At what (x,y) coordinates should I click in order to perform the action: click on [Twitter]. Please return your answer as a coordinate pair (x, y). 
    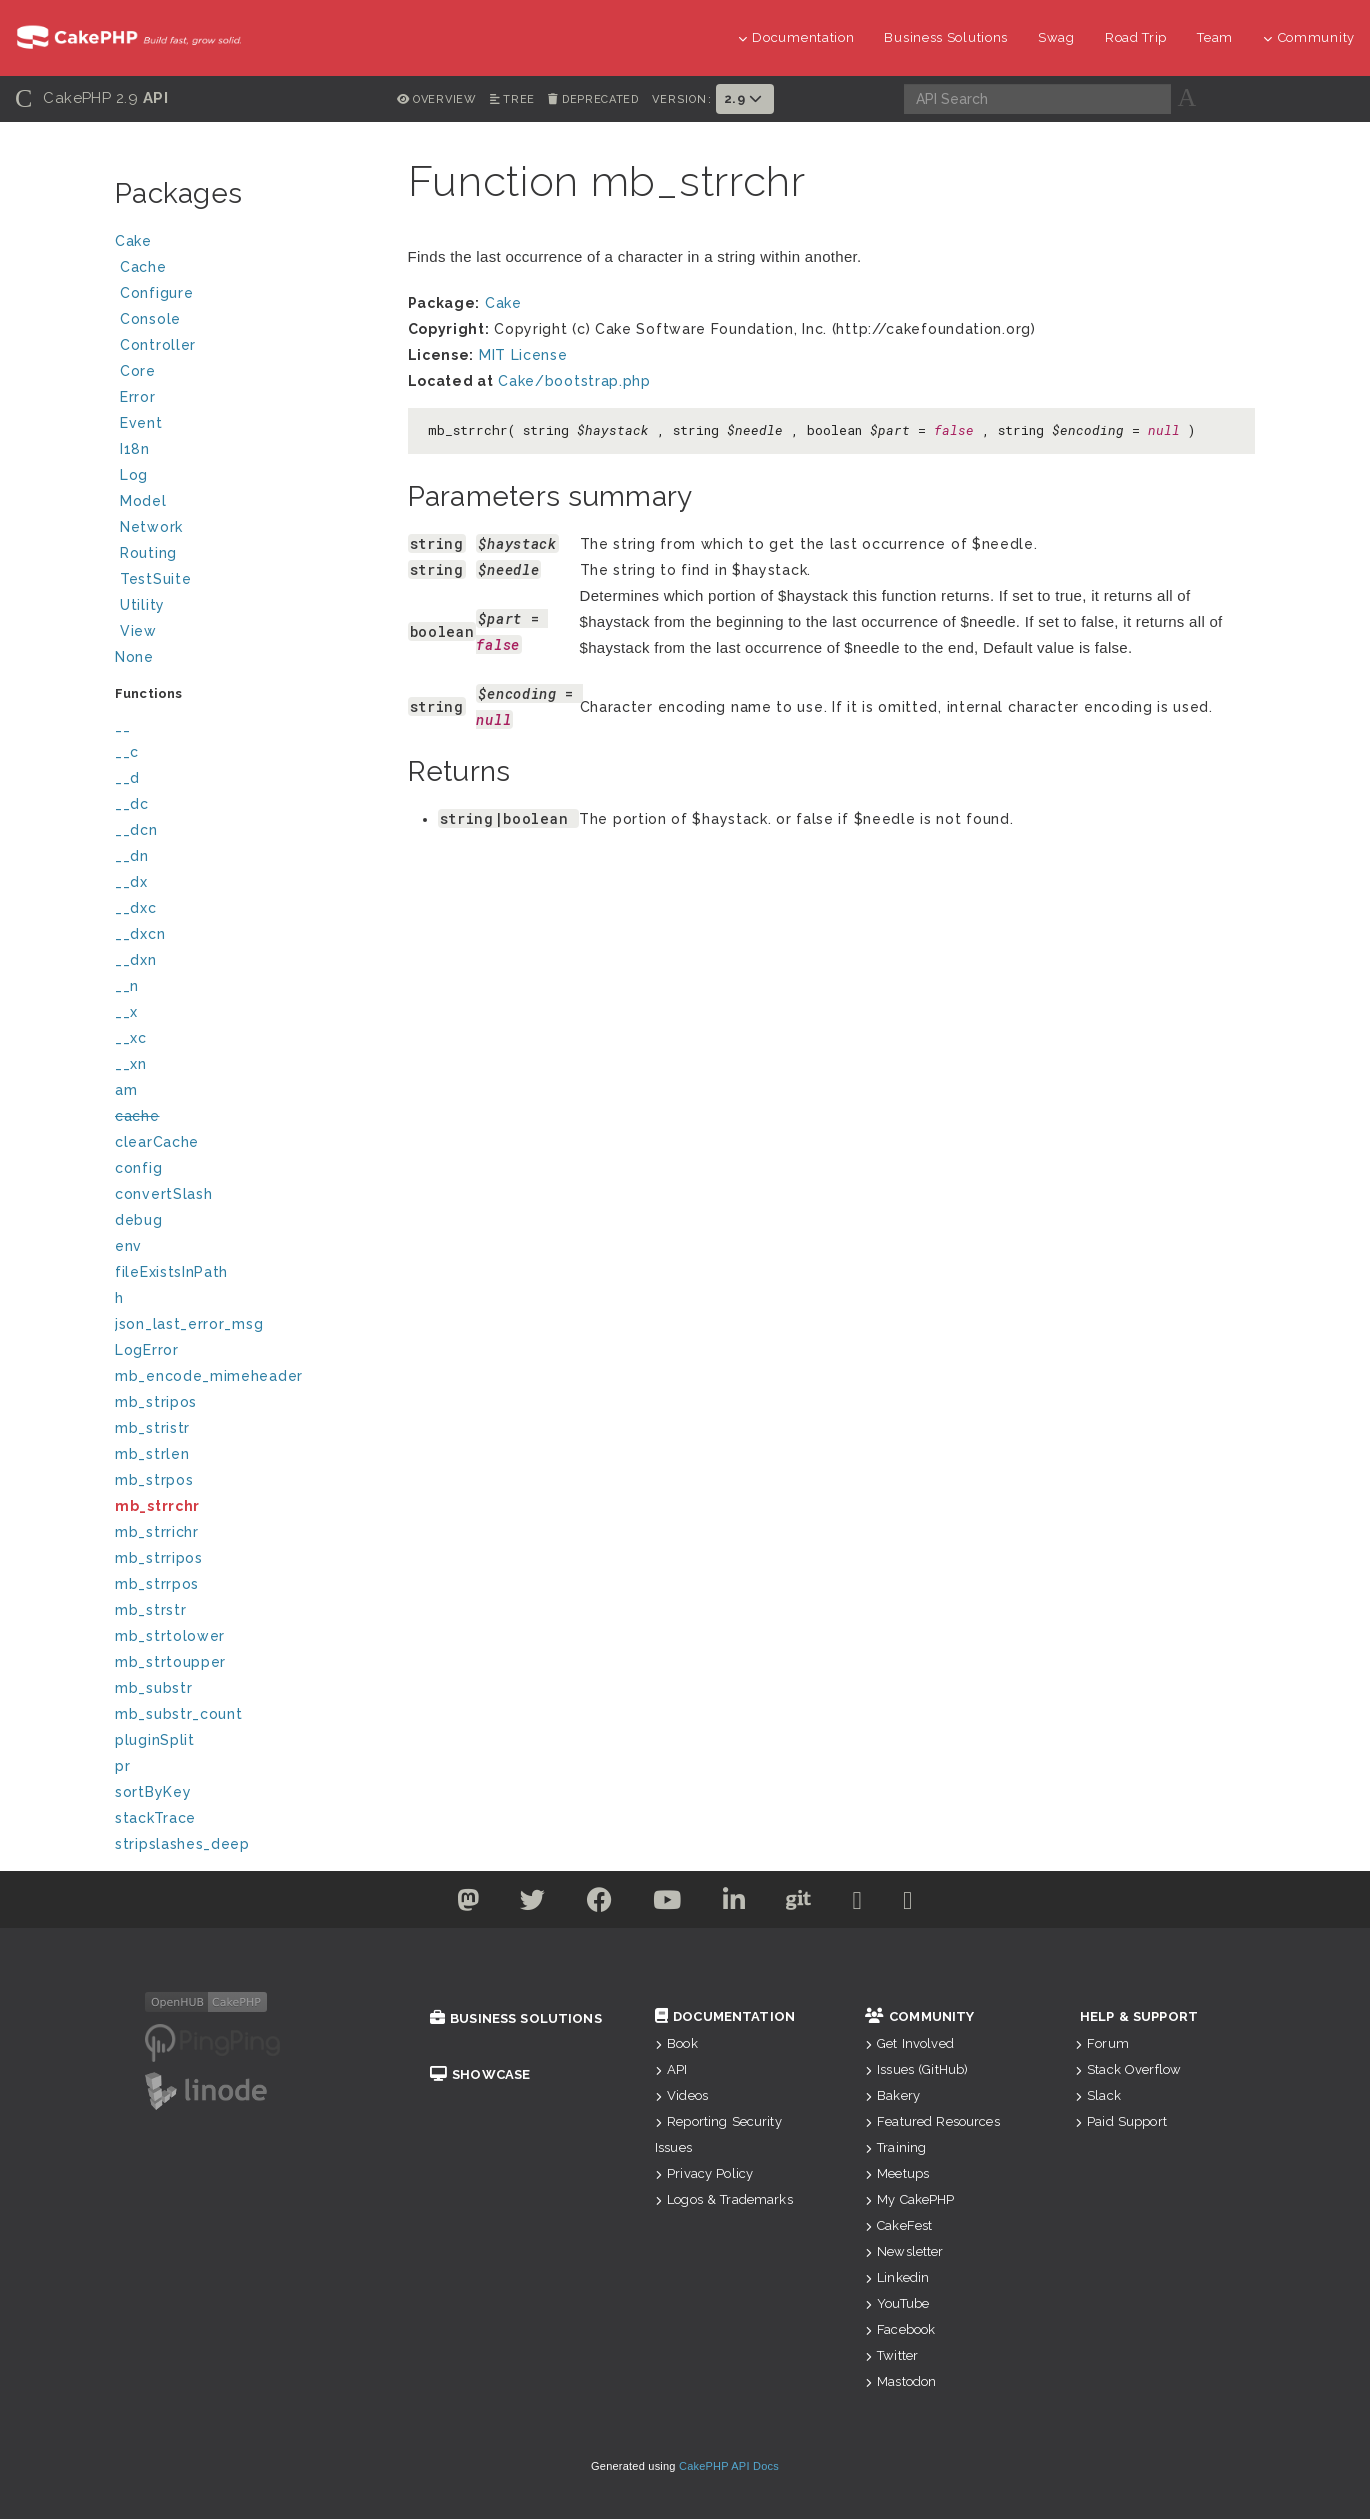
    Looking at the image, I should click on (468, 1904).